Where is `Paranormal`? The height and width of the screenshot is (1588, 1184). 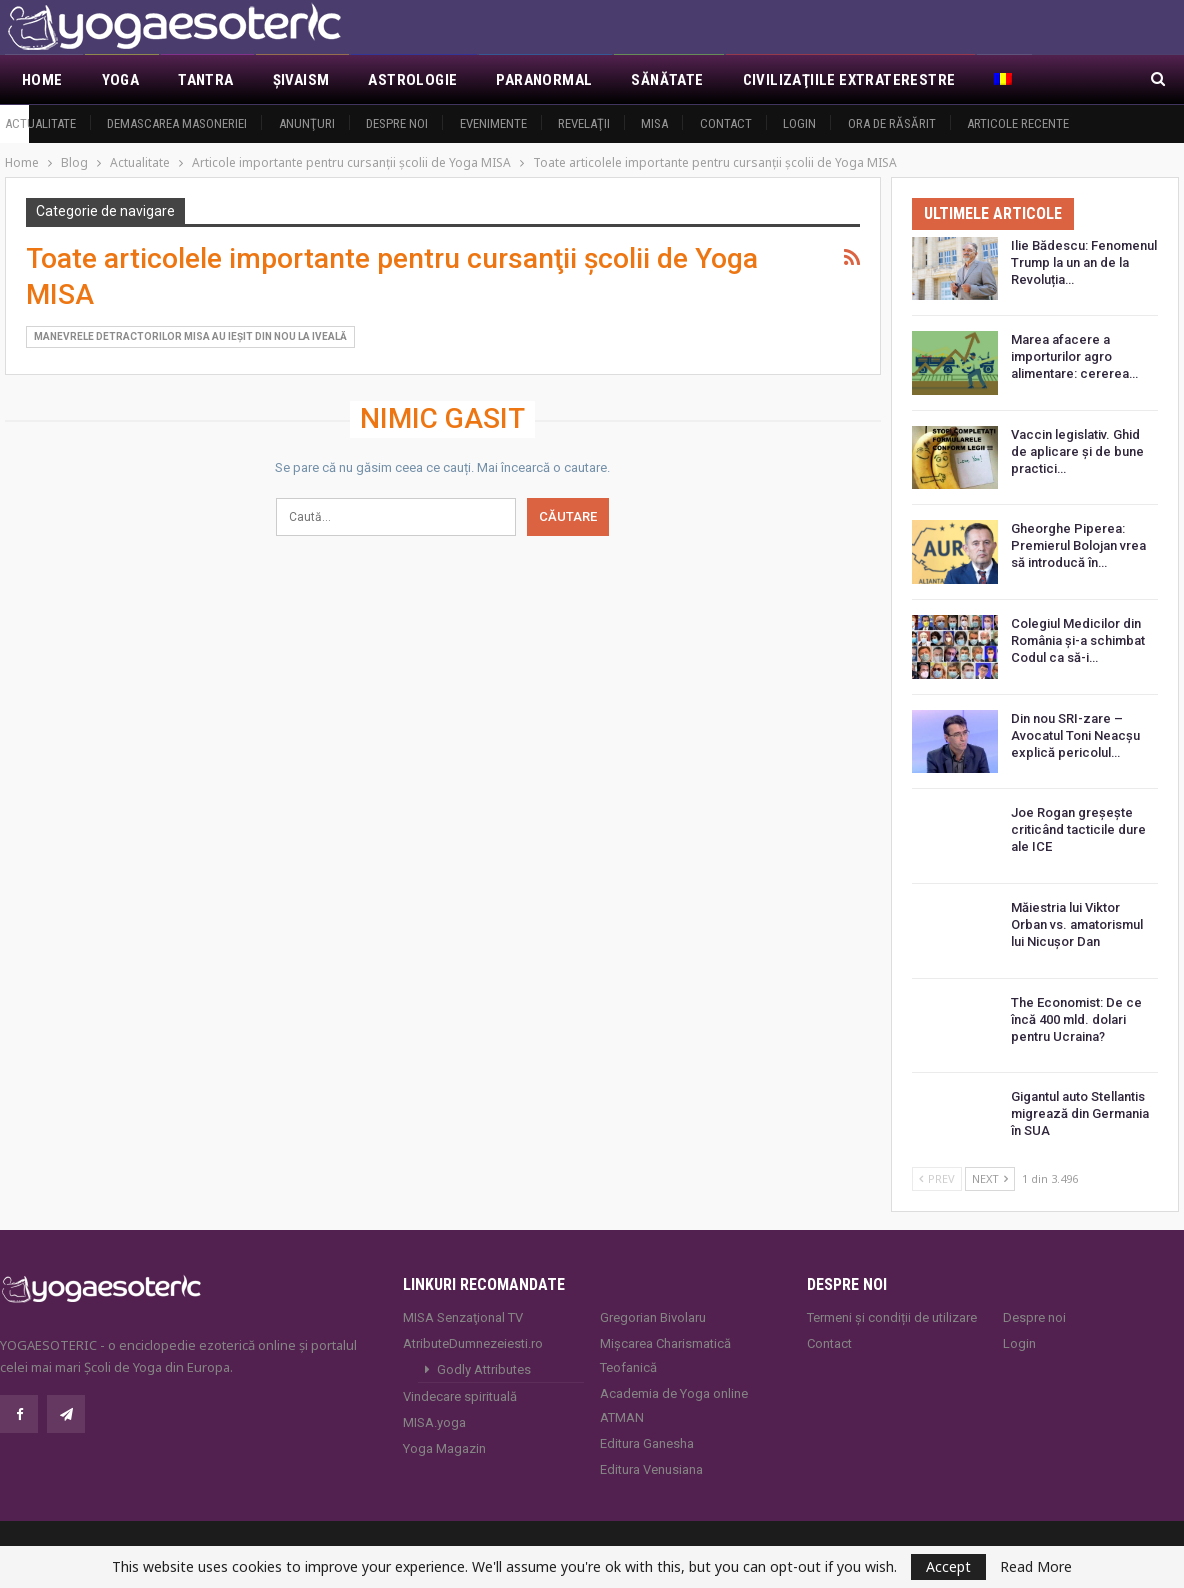 Paranormal is located at coordinates (544, 80).